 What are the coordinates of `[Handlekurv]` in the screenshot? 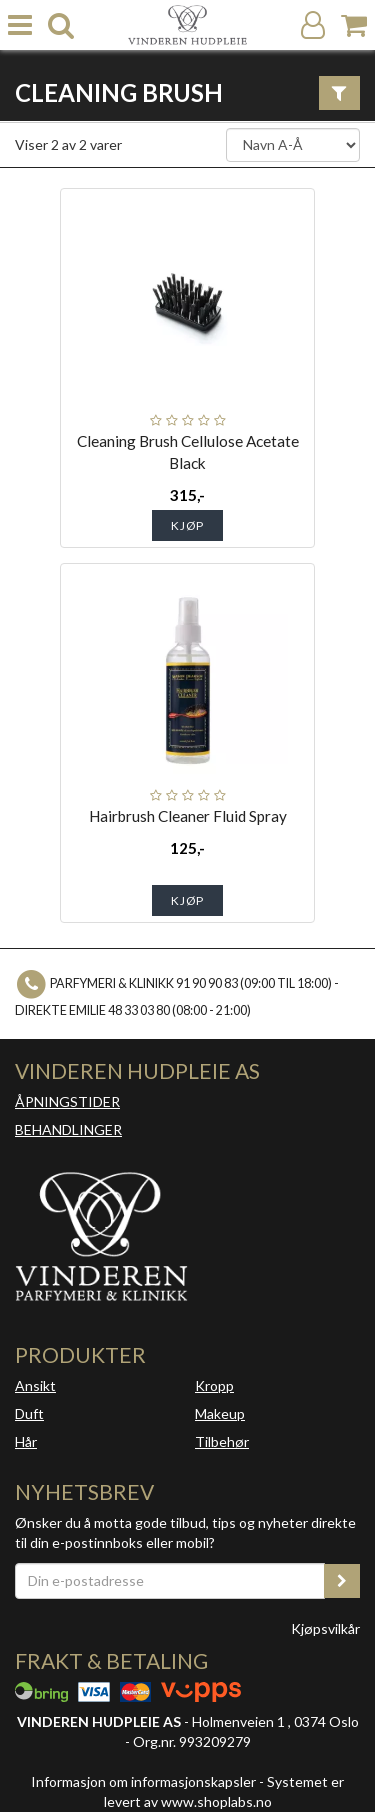 It's located at (354, 25).